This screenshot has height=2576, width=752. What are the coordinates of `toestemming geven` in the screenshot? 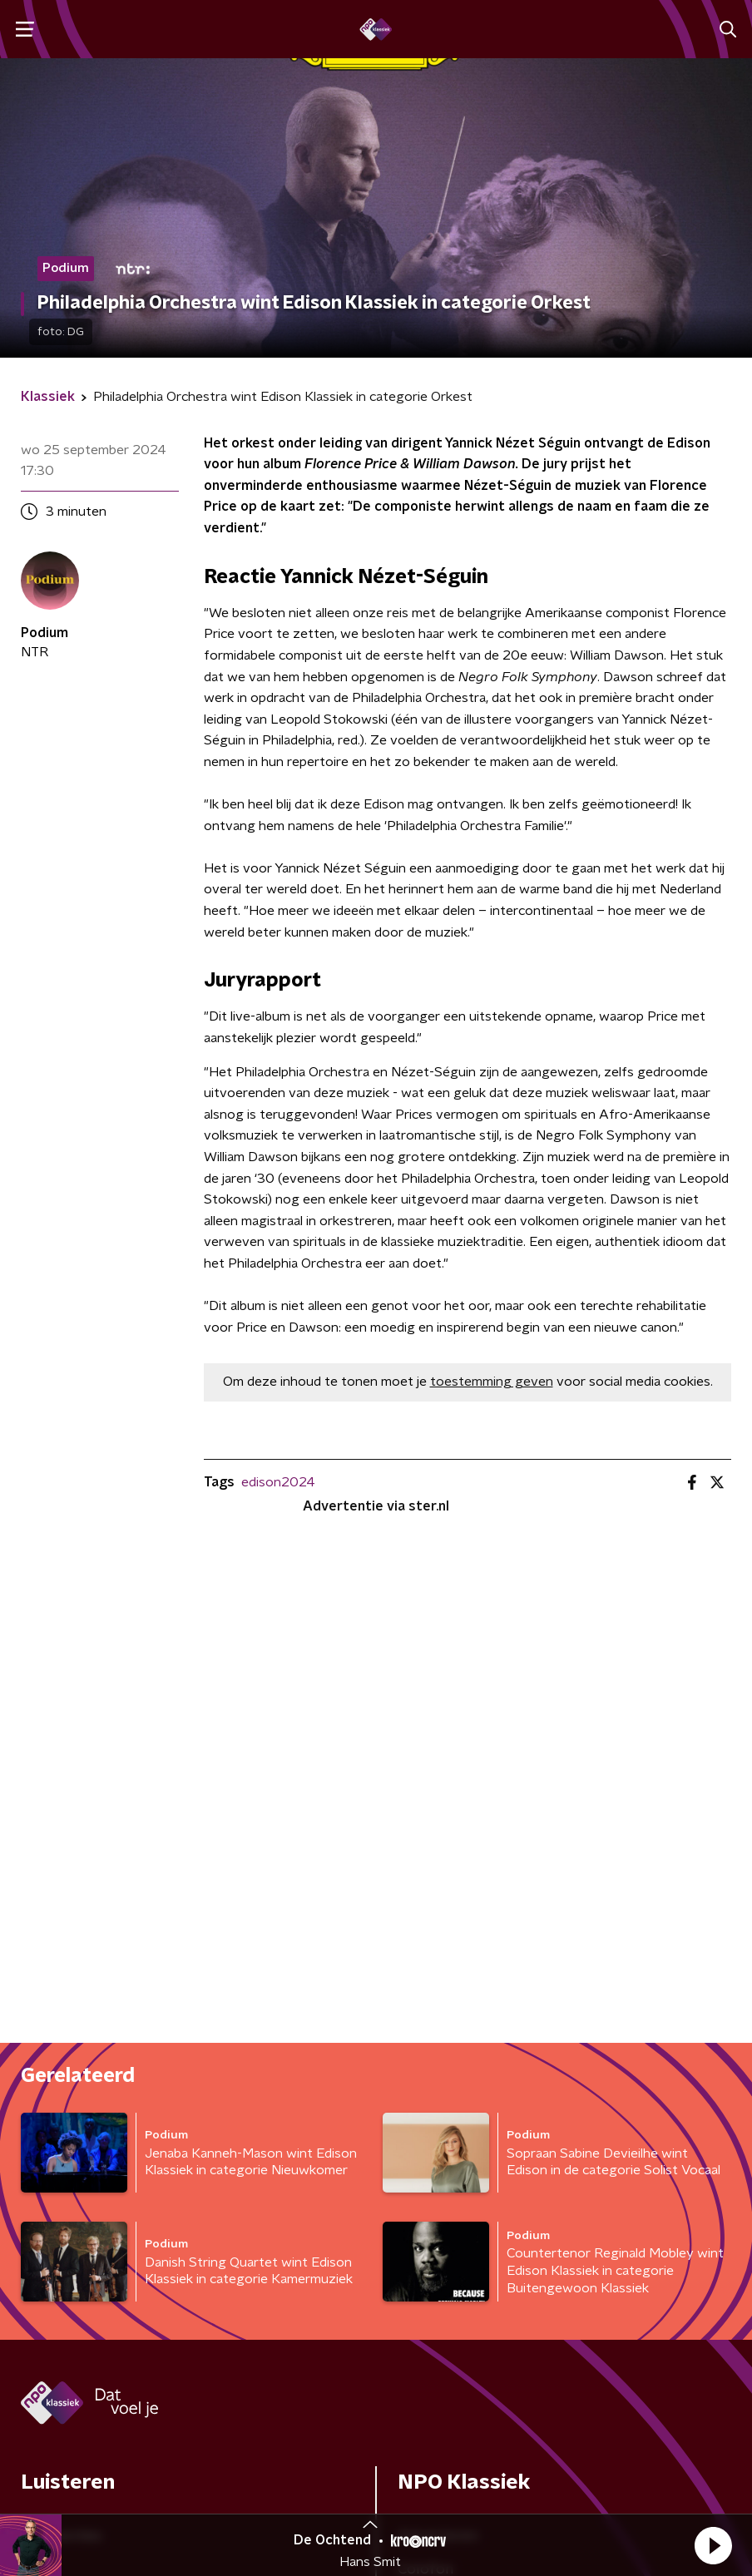 It's located at (491, 1381).